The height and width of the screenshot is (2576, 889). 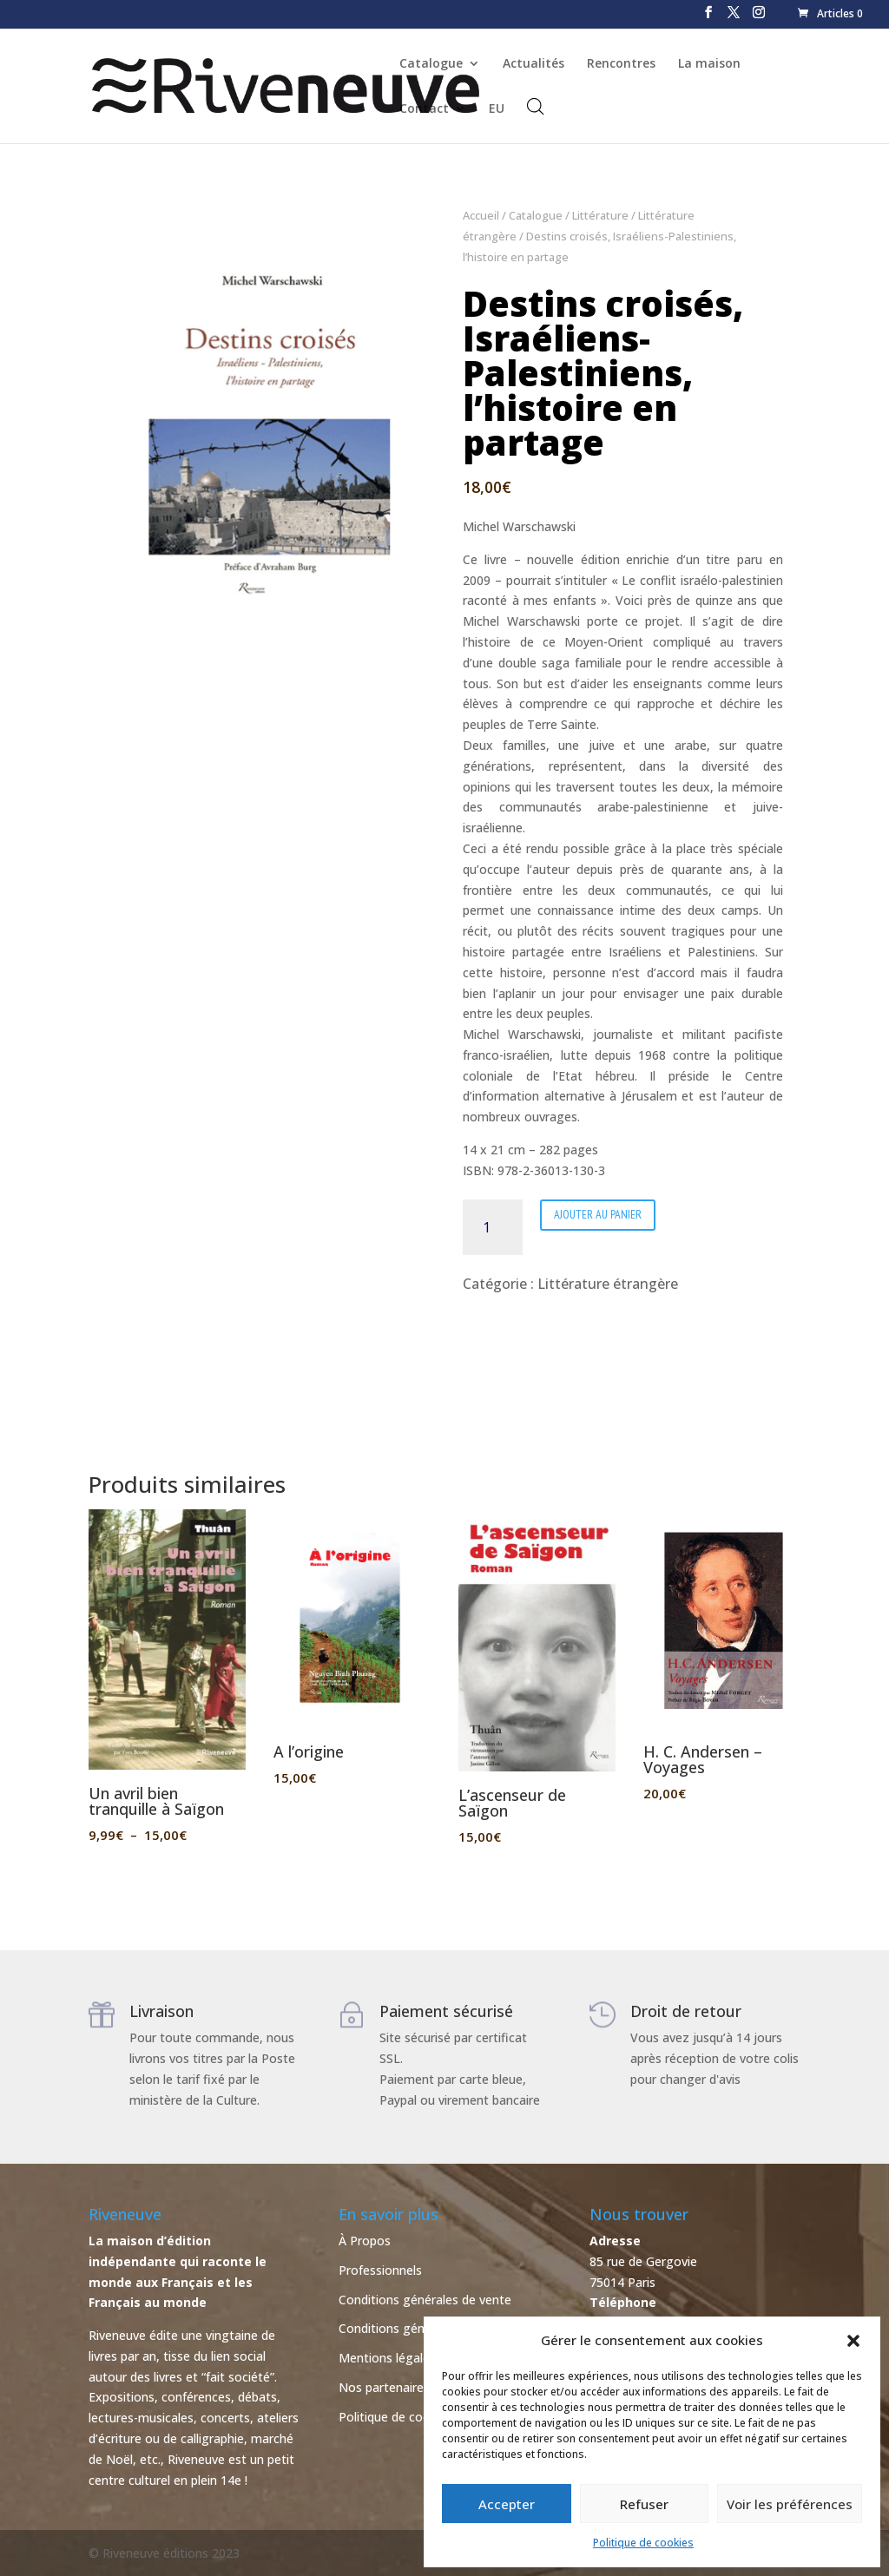 What do you see at coordinates (709, 64) in the screenshot?
I see `La maison` at bounding box center [709, 64].